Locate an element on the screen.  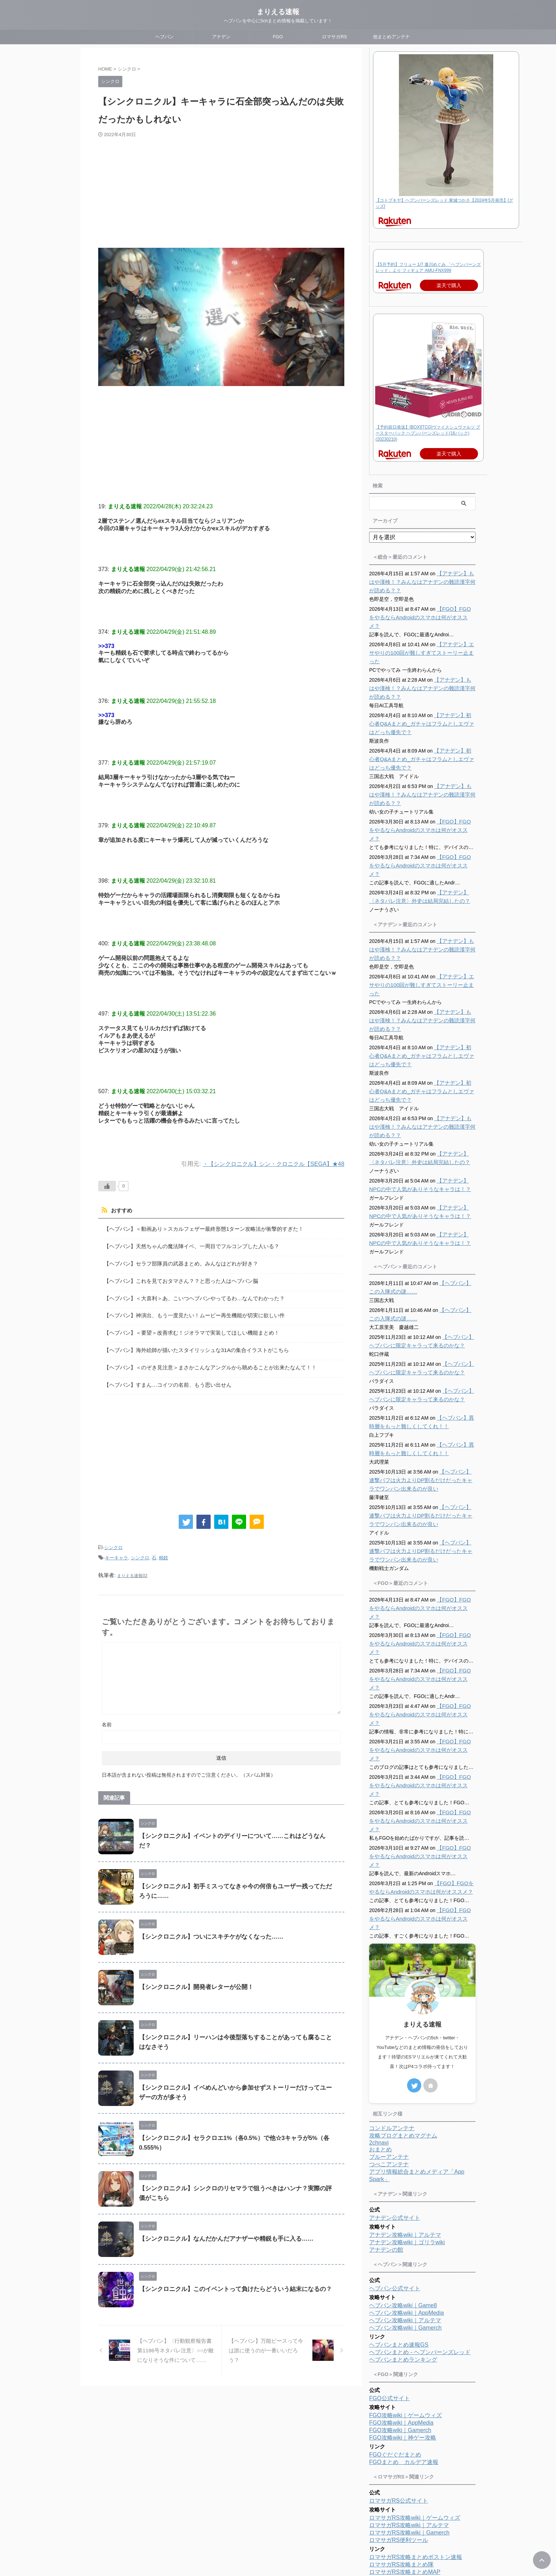
【アナデン】エサやりの100回が難しすぎてストーリー止まった is located at coordinates (420, 644).